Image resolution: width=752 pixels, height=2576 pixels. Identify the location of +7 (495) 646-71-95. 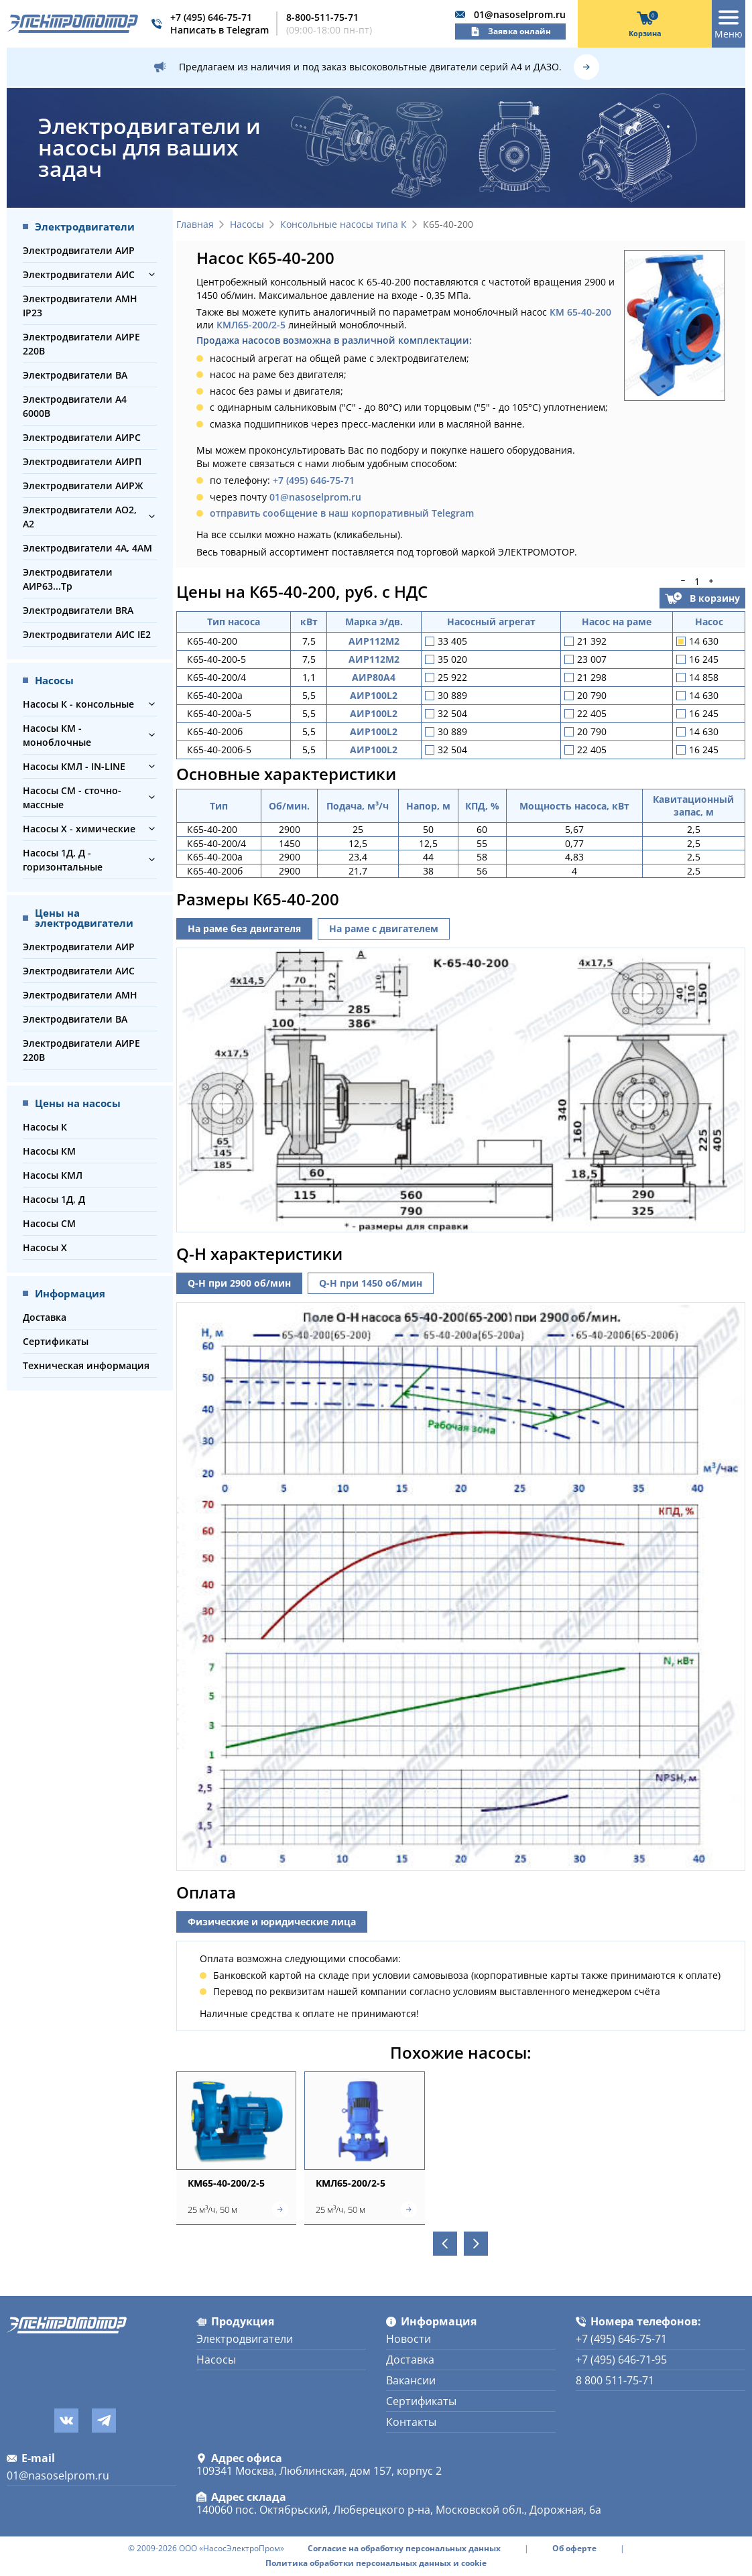
(621, 2359).